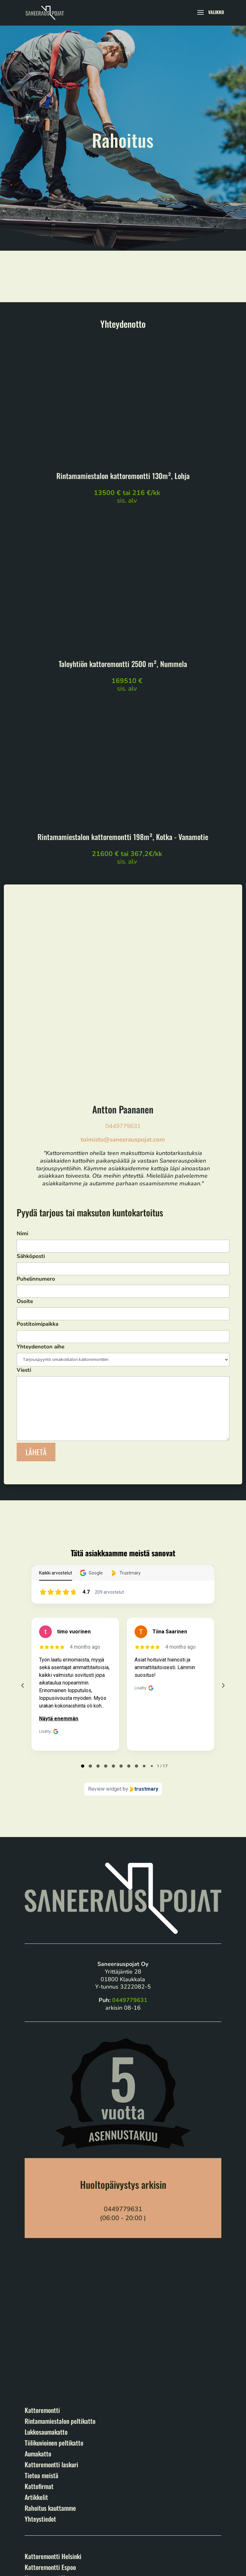 Image resolution: width=246 pixels, height=2576 pixels. Describe the element at coordinates (38, 2283) in the screenshot. I see `Aumakatto` at that location.